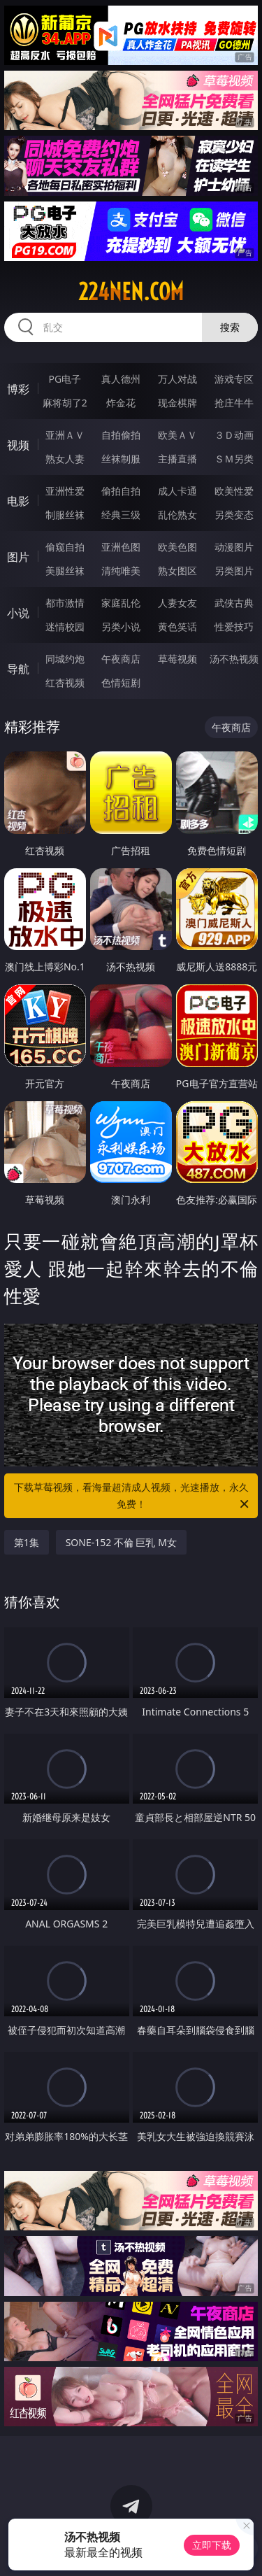 Image resolution: width=262 pixels, height=2576 pixels. I want to click on 第1集, so click(26, 1542).